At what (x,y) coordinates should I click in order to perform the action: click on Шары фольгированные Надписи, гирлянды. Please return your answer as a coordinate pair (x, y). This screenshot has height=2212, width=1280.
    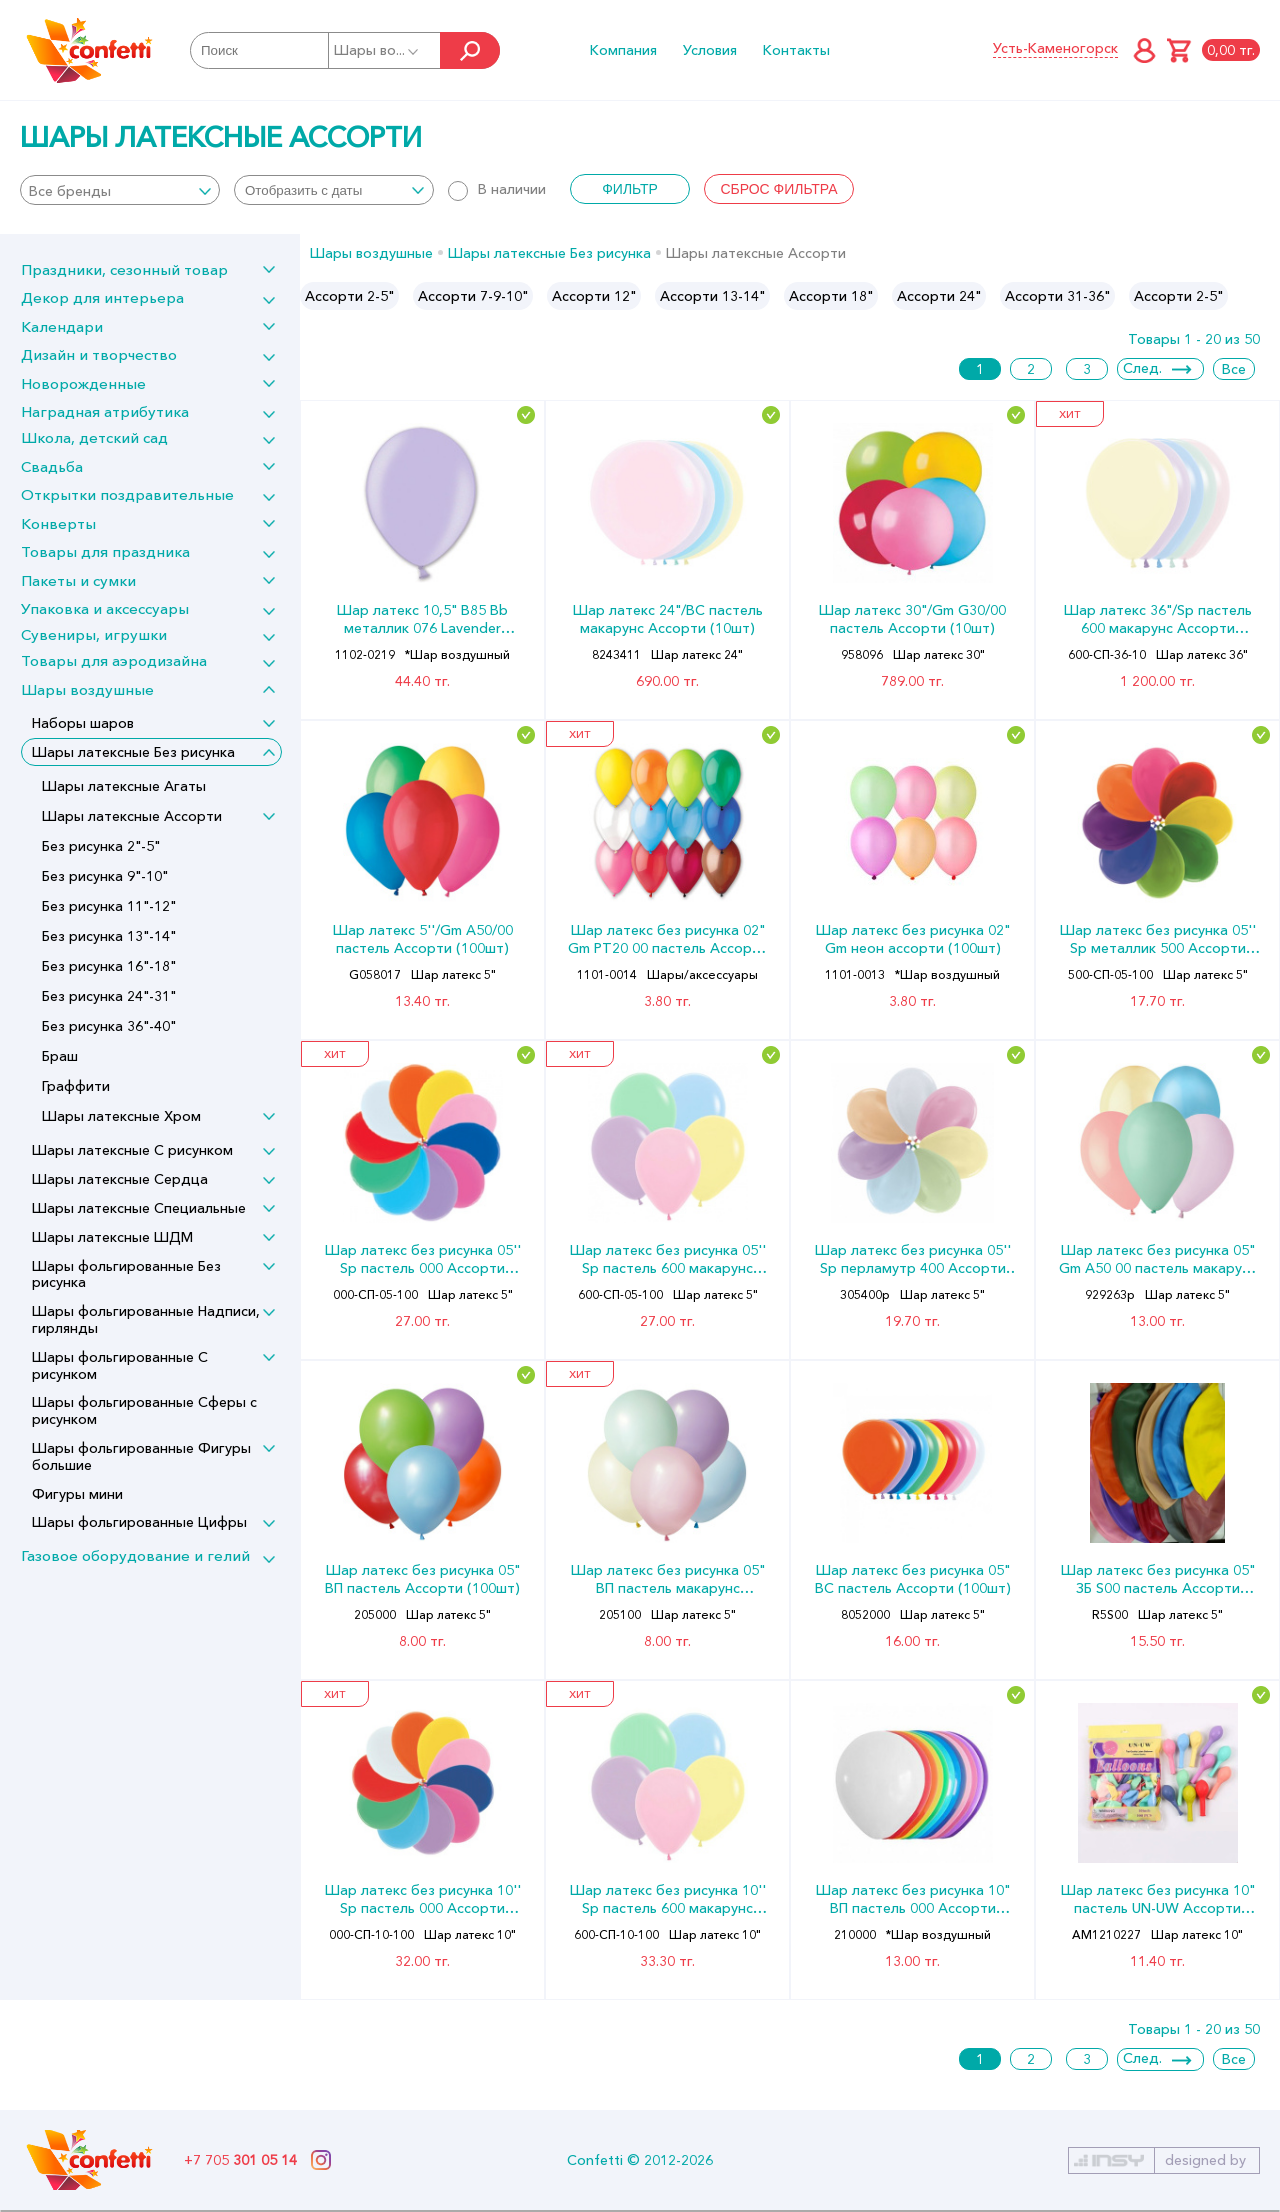
    Looking at the image, I should click on (146, 1319).